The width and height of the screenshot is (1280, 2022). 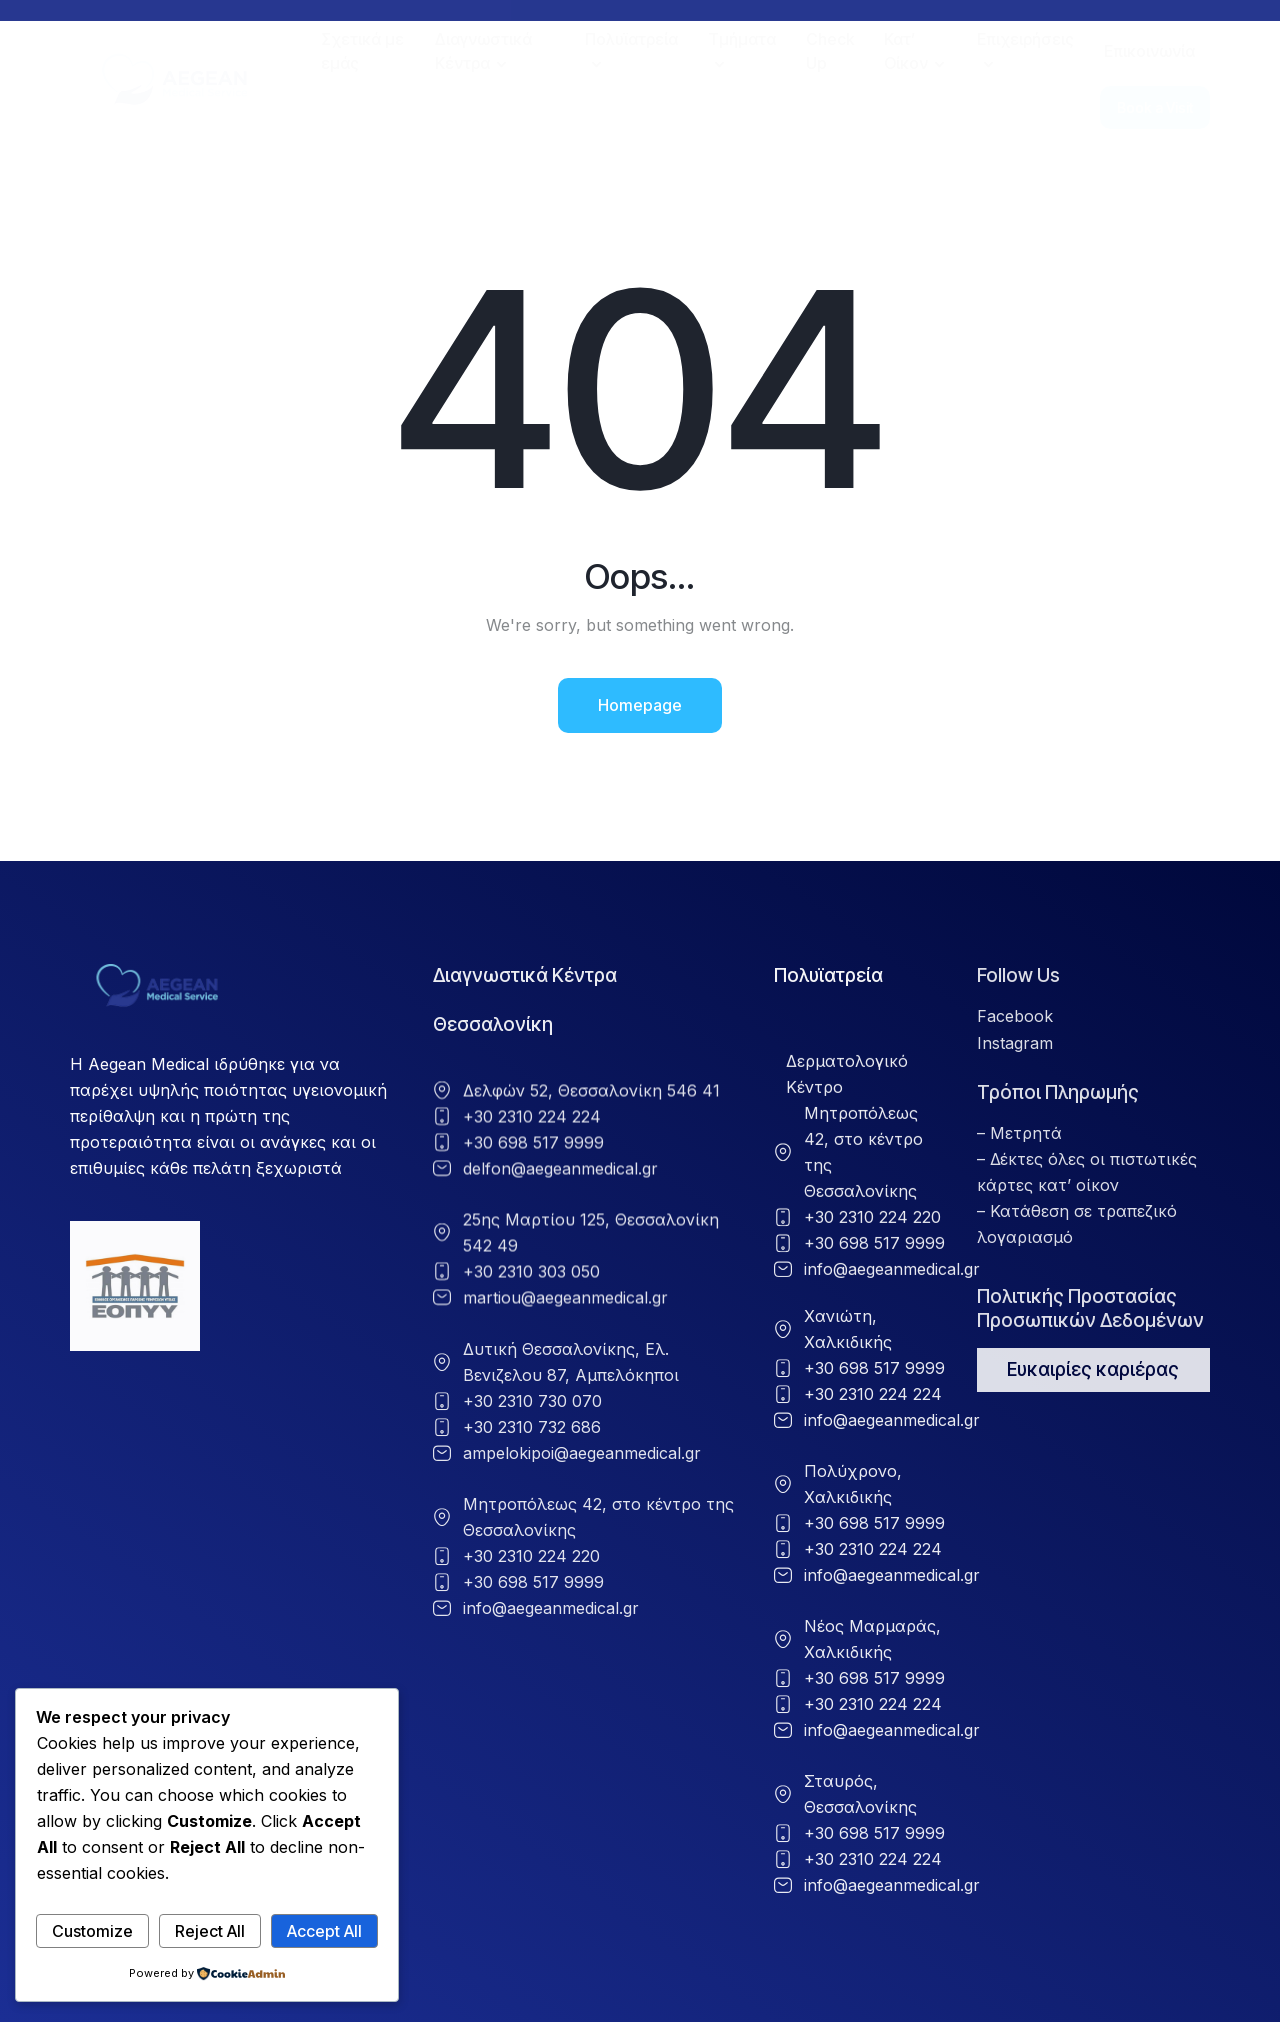 What do you see at coordinates (640, 705) in the screenshot?
I see `Homepage` at bounding box center [640, 705].